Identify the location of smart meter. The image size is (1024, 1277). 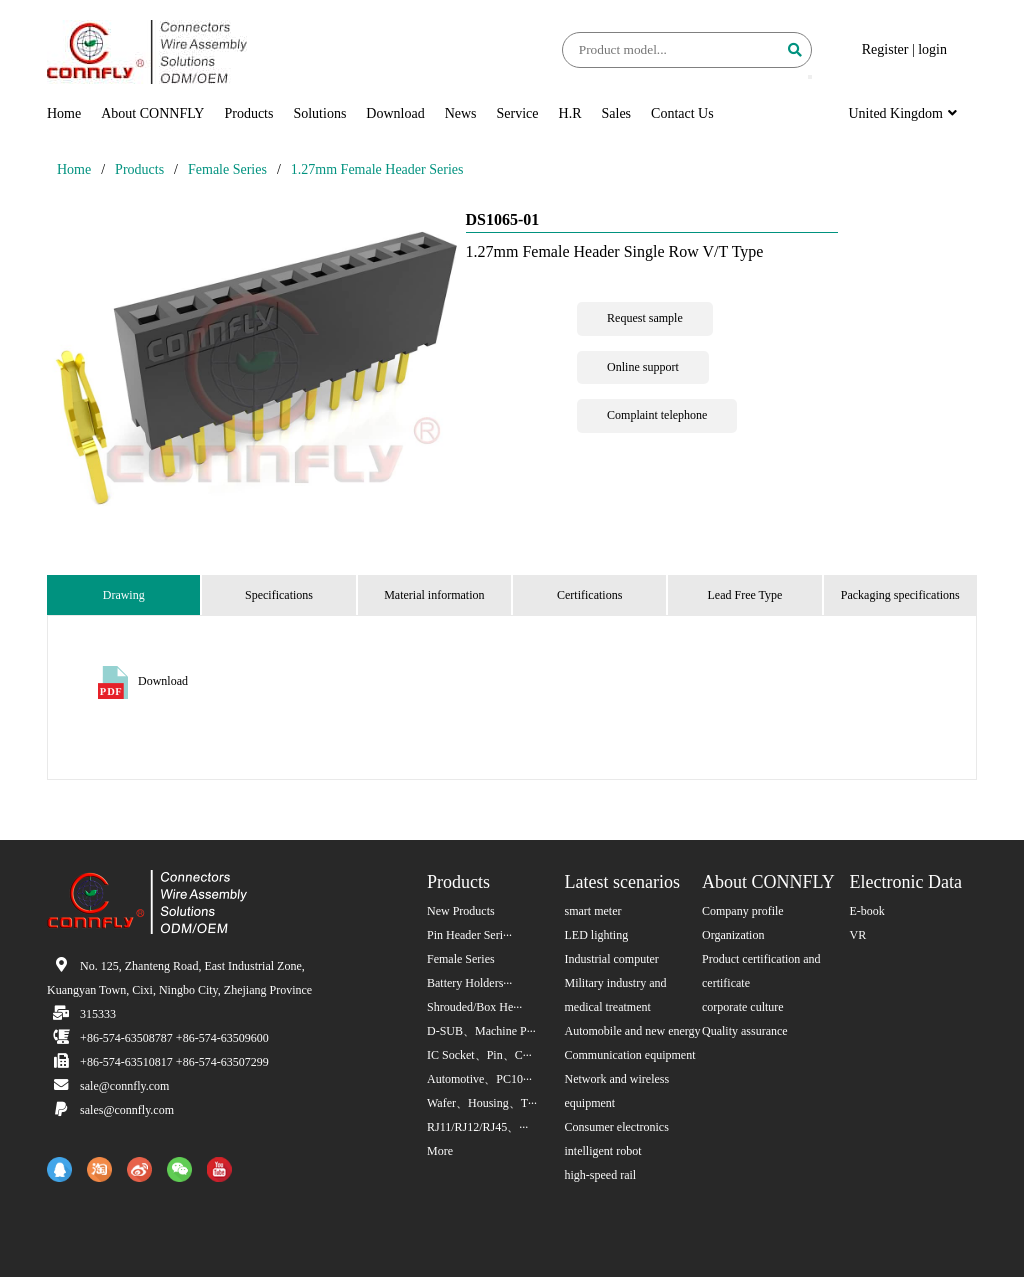
(593, 911).